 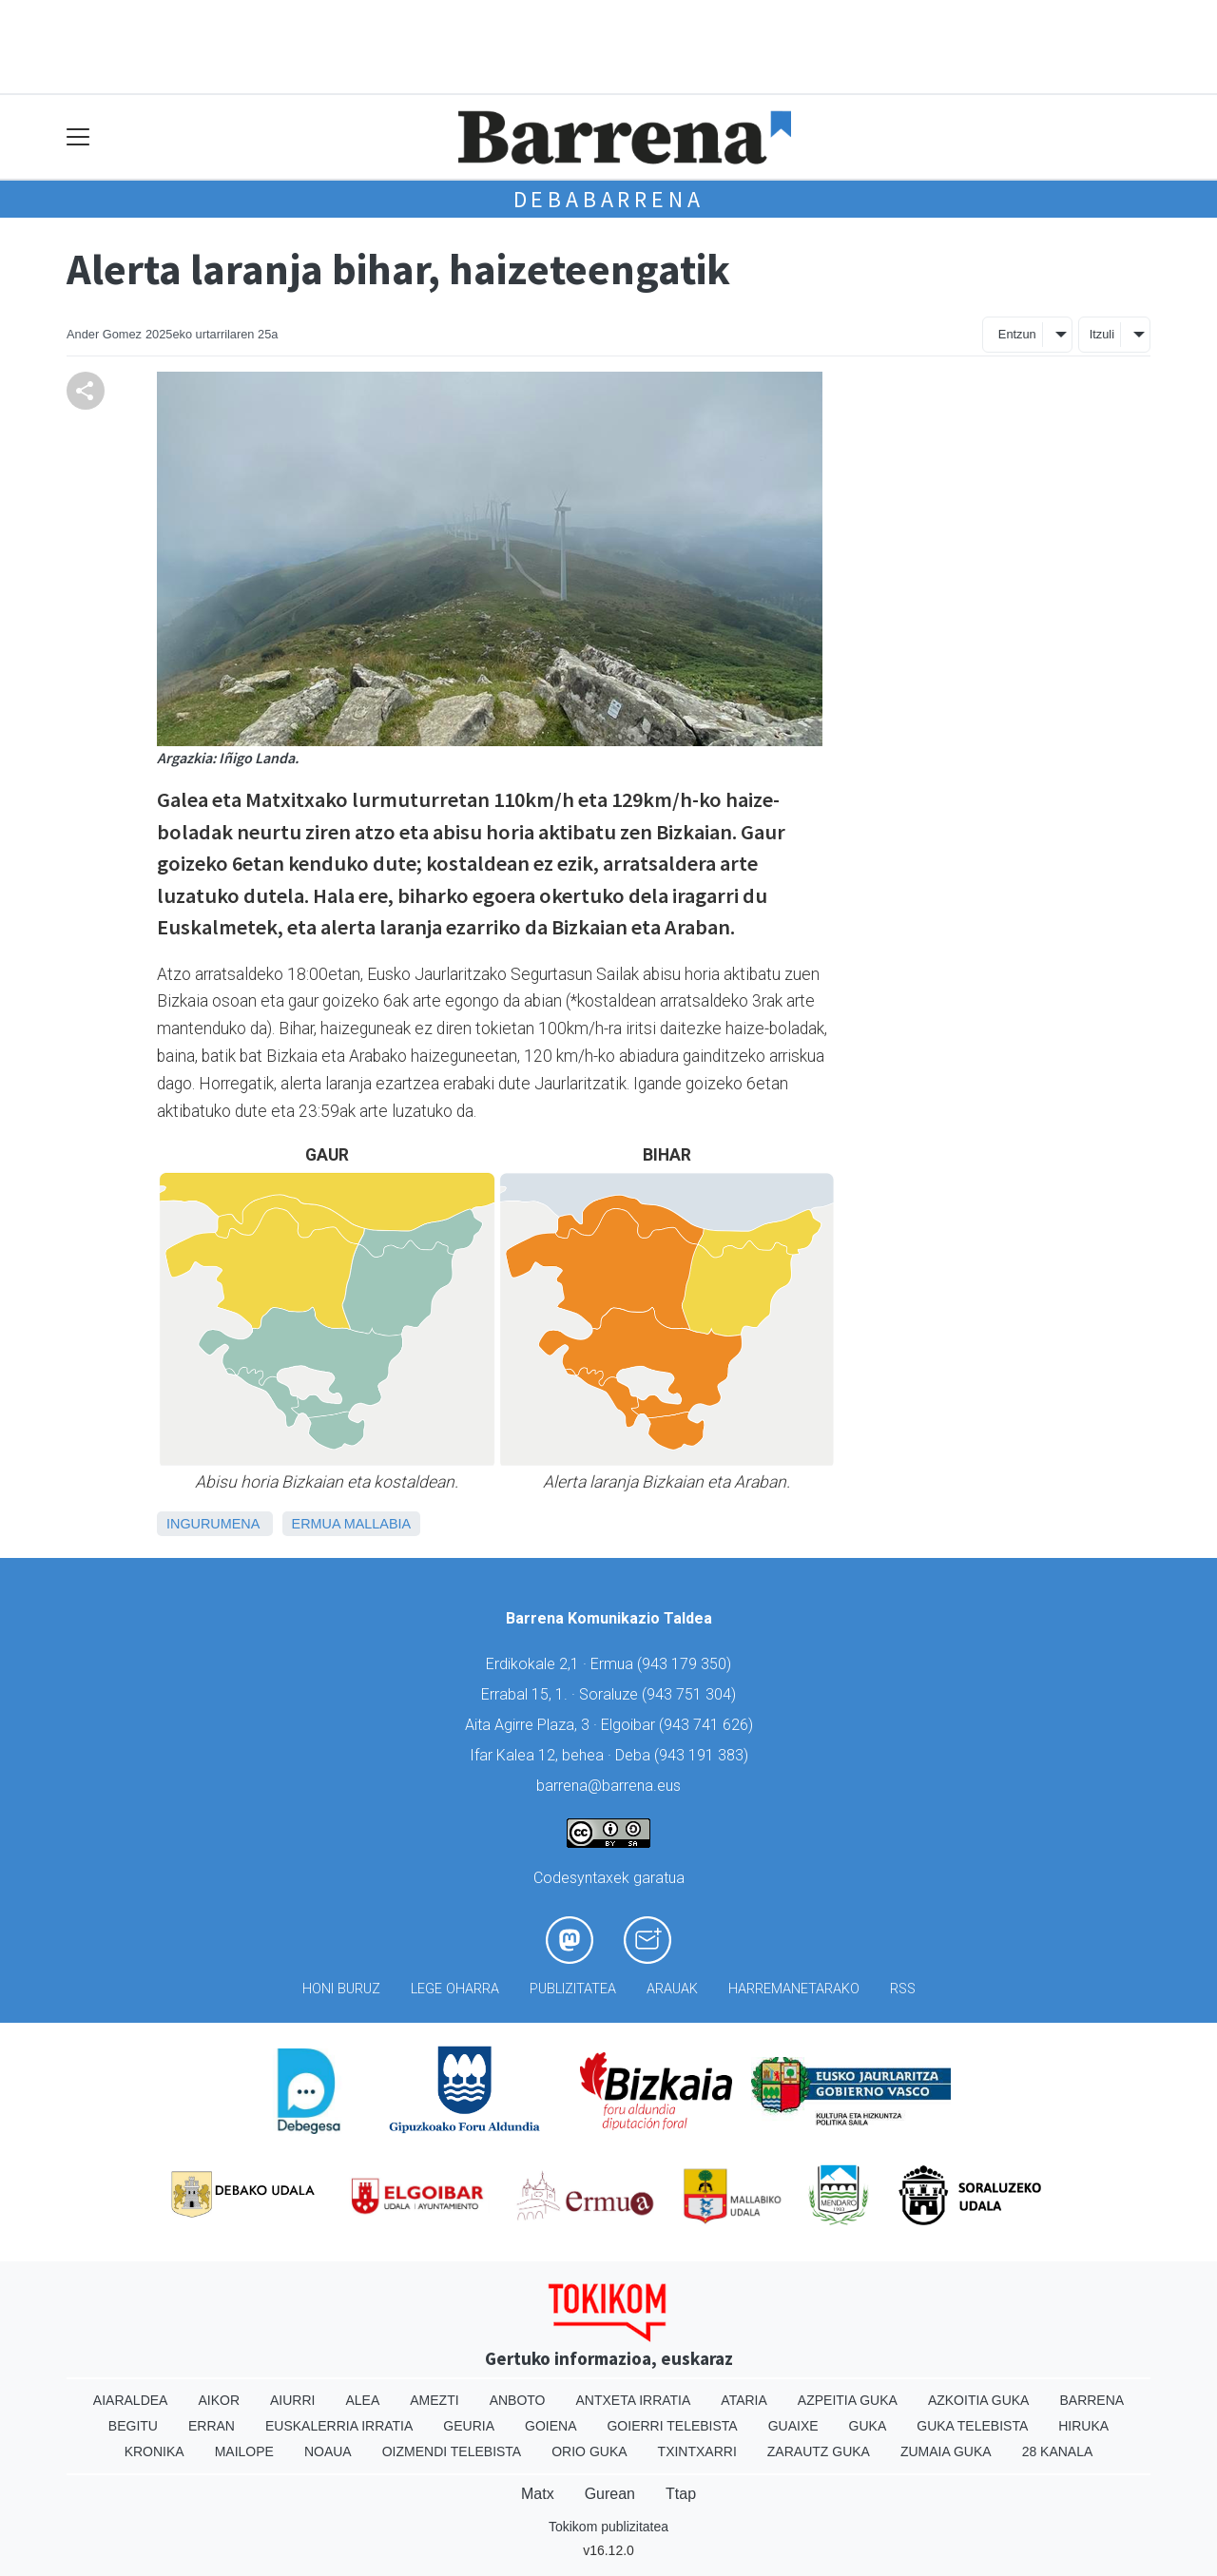 I want to click on [Toggle navigation], so click(x=78, y=137).